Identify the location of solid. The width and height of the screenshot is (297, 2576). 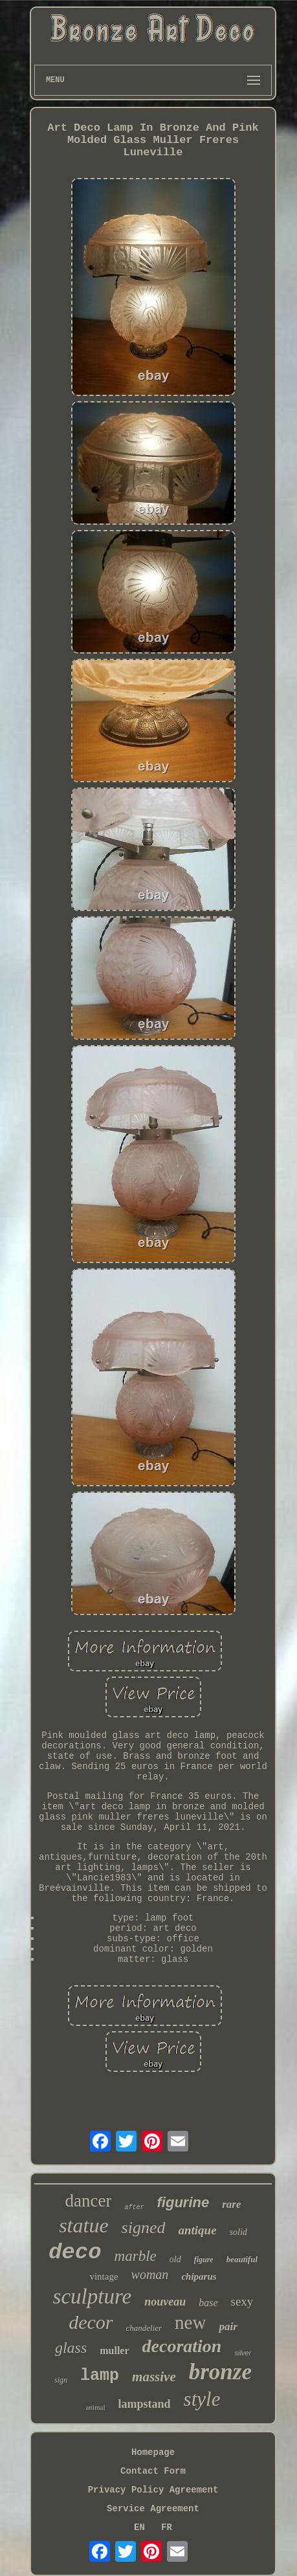
(238, 2232).